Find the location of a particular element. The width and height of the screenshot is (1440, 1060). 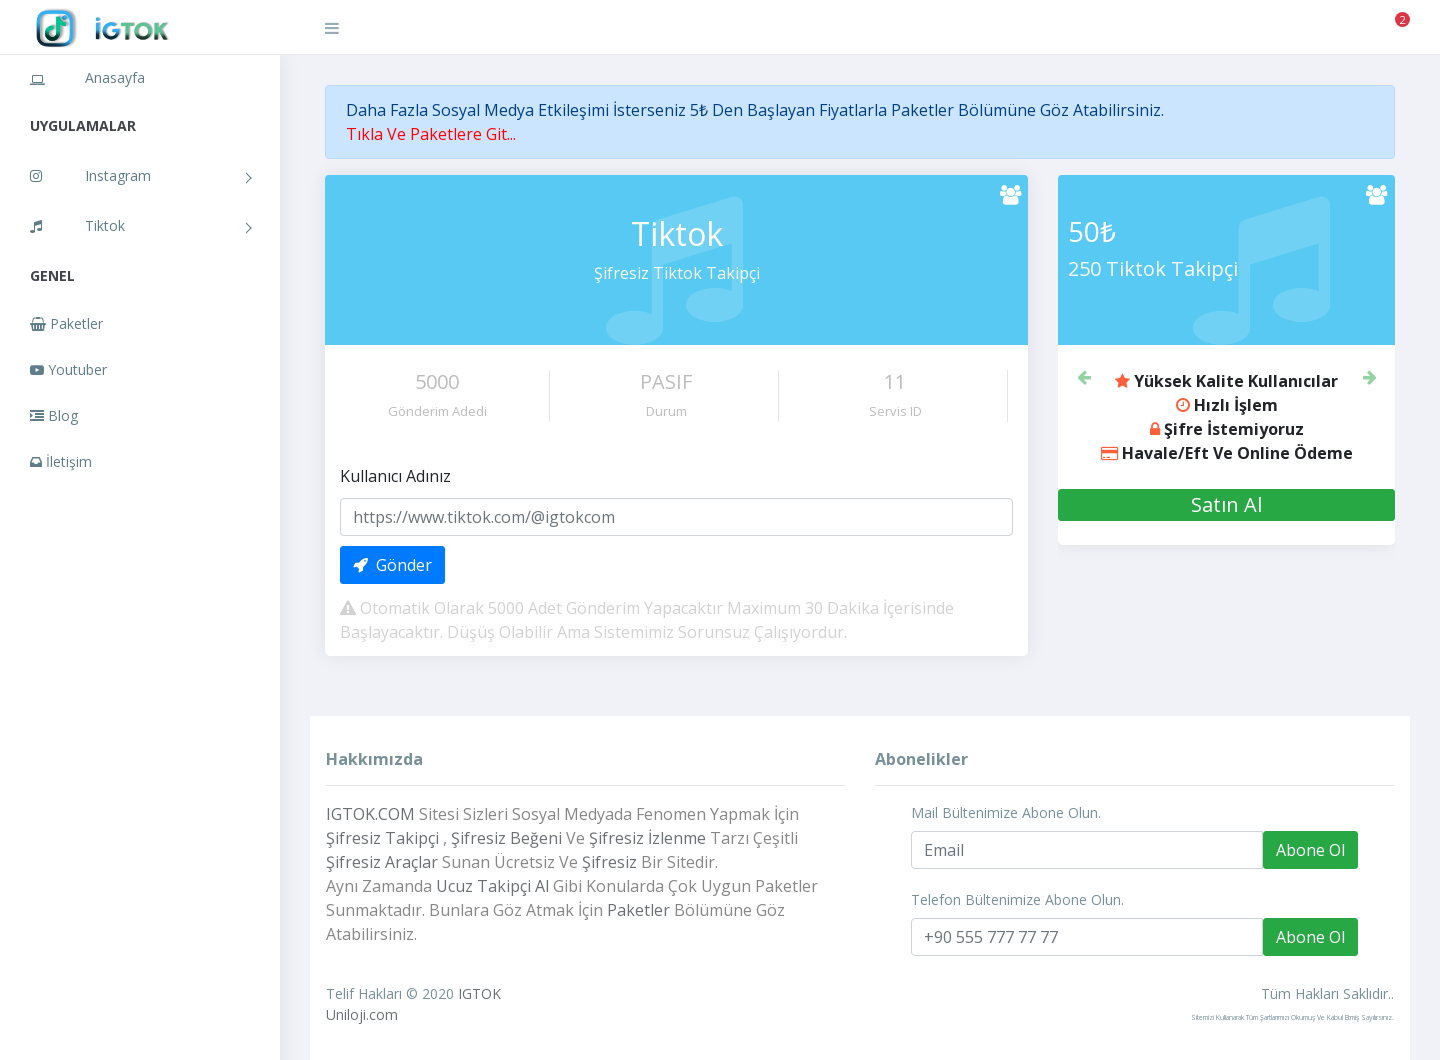

IGTOK.COM is located at coordinates (370, 814).